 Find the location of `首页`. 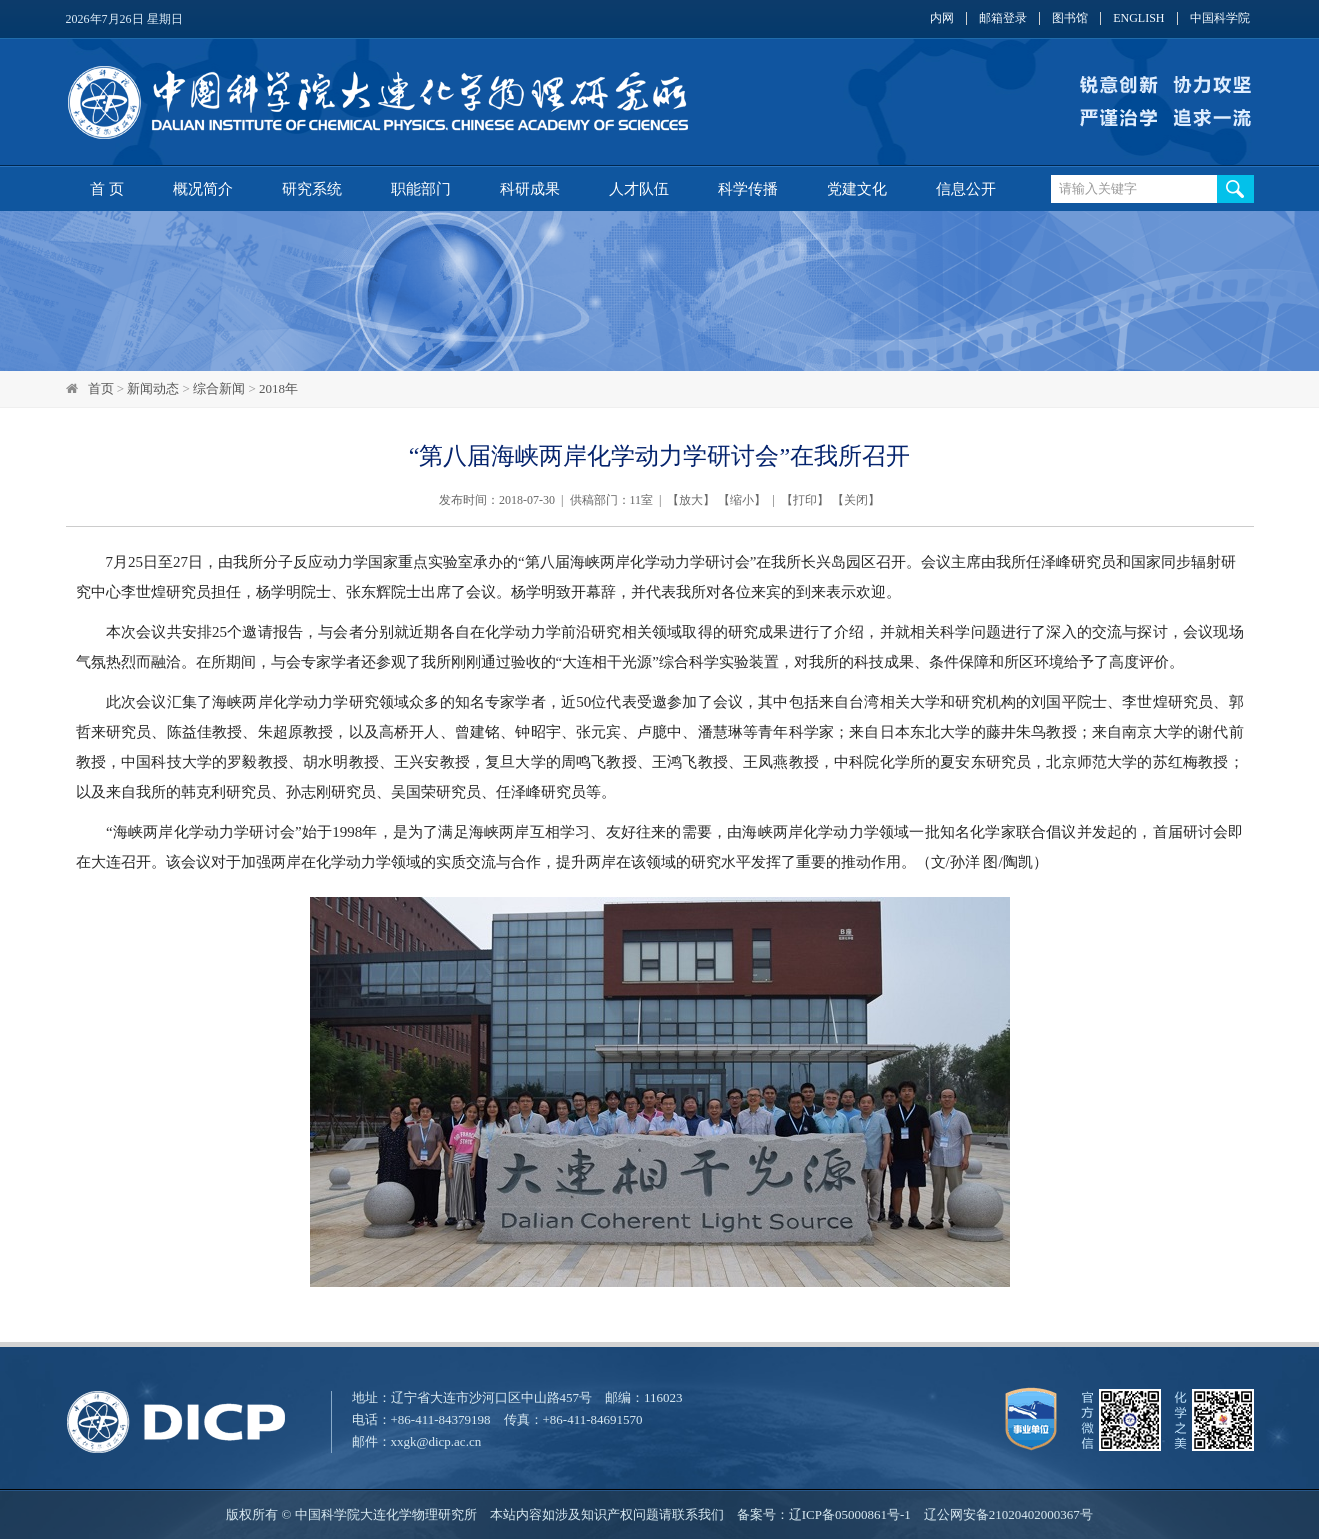

首页 is located at coordinates (101, 388).